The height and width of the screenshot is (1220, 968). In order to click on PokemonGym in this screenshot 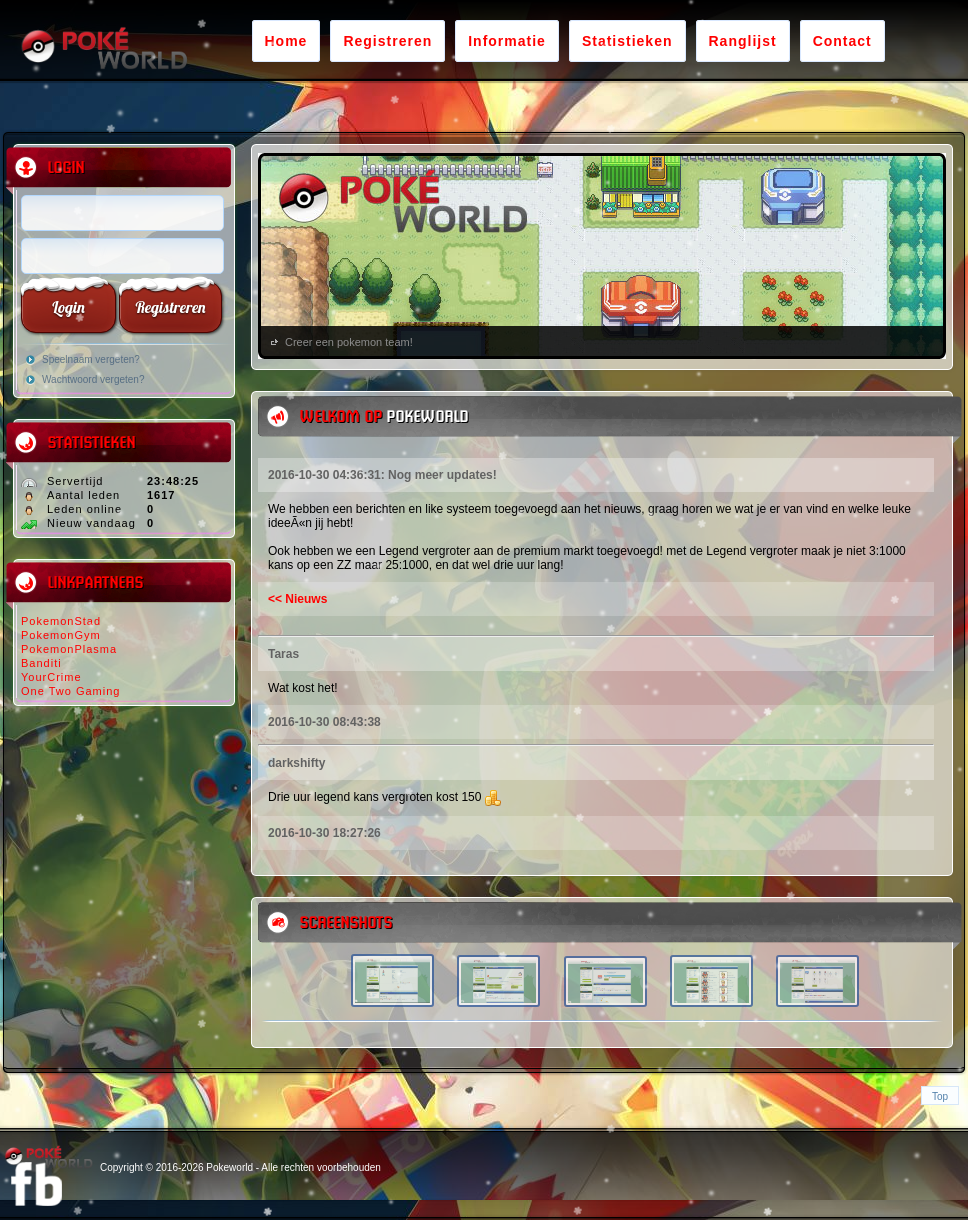, I will do `click(61, 635)`.